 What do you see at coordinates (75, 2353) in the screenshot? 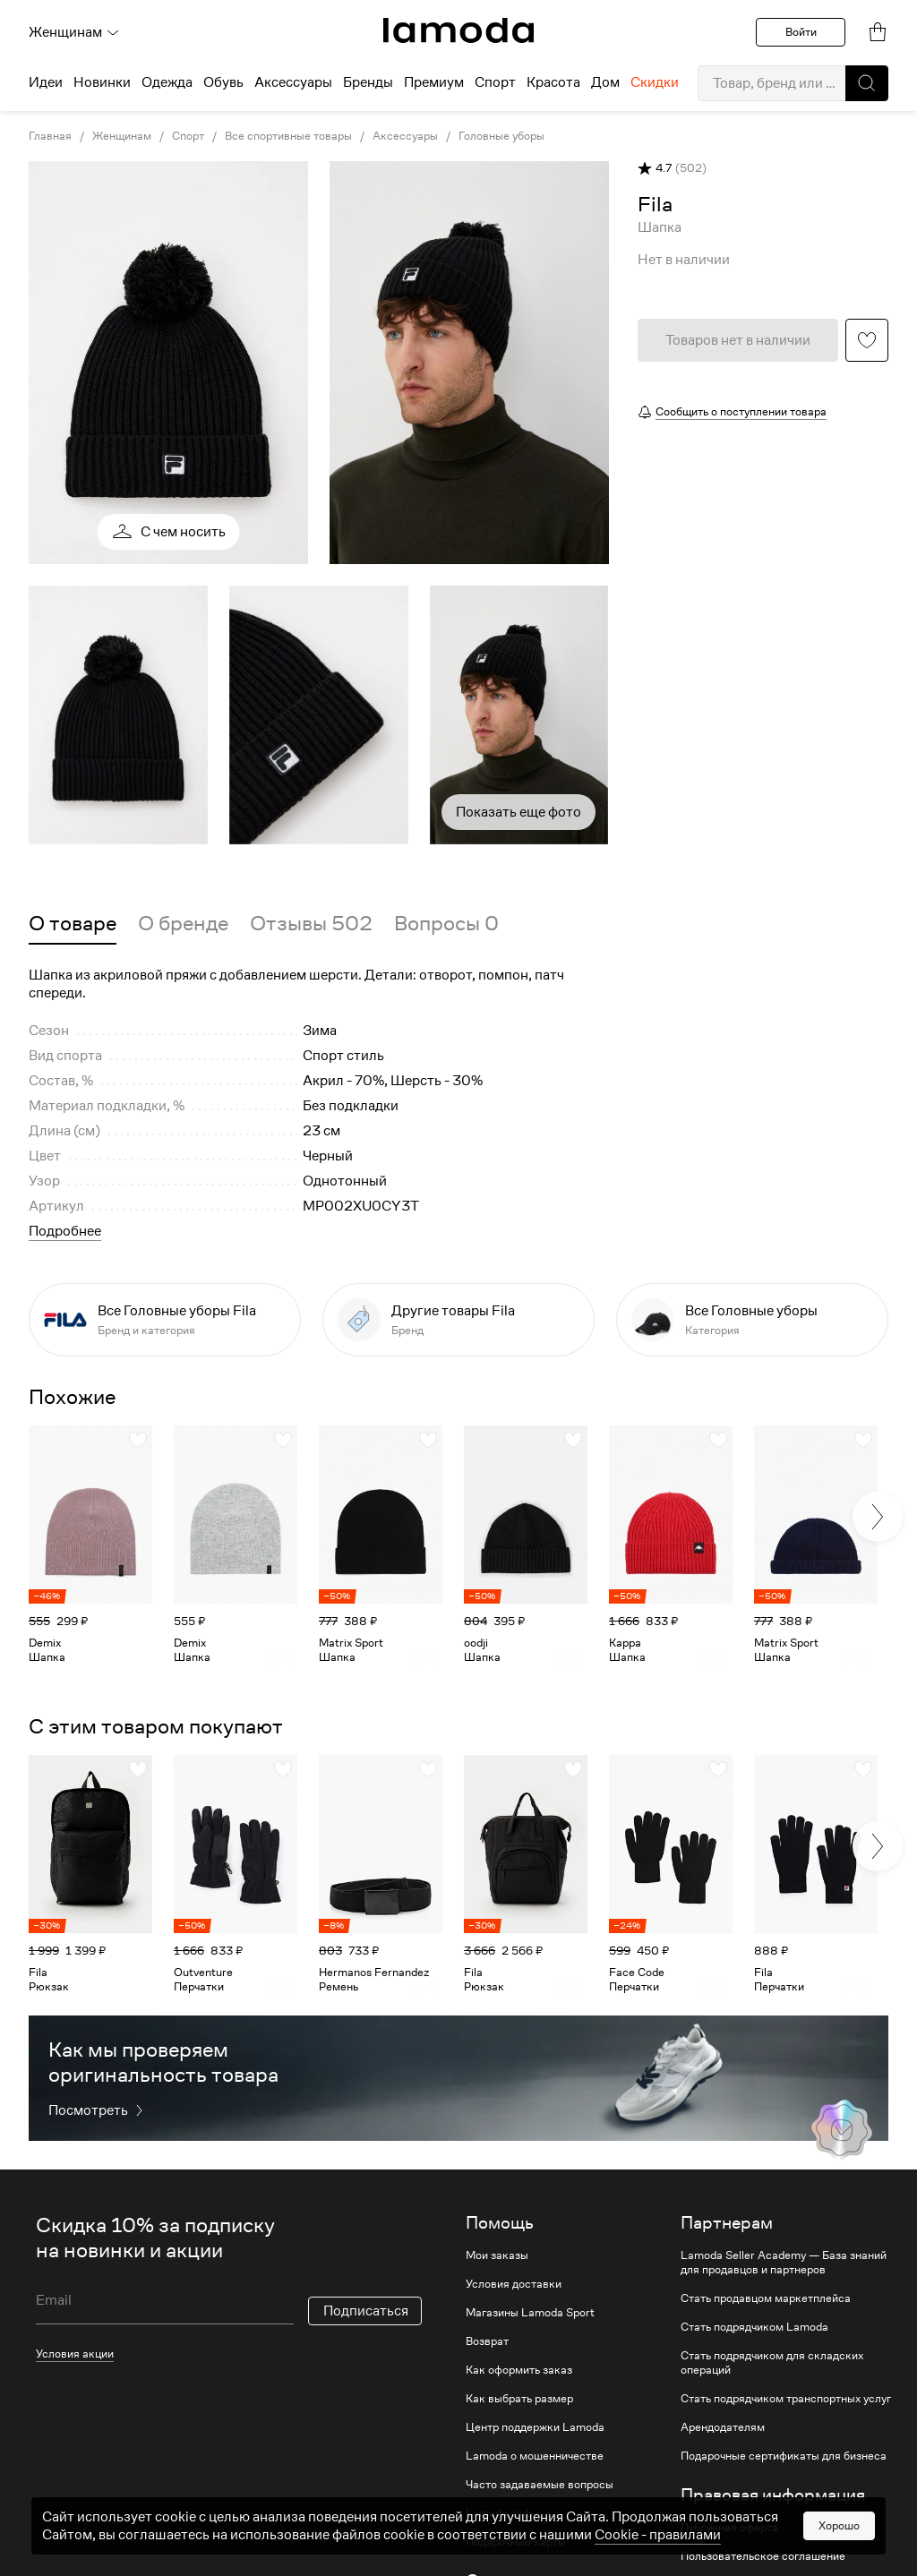
I see `Условия акции [link]` at bounding box center [75, 2353].